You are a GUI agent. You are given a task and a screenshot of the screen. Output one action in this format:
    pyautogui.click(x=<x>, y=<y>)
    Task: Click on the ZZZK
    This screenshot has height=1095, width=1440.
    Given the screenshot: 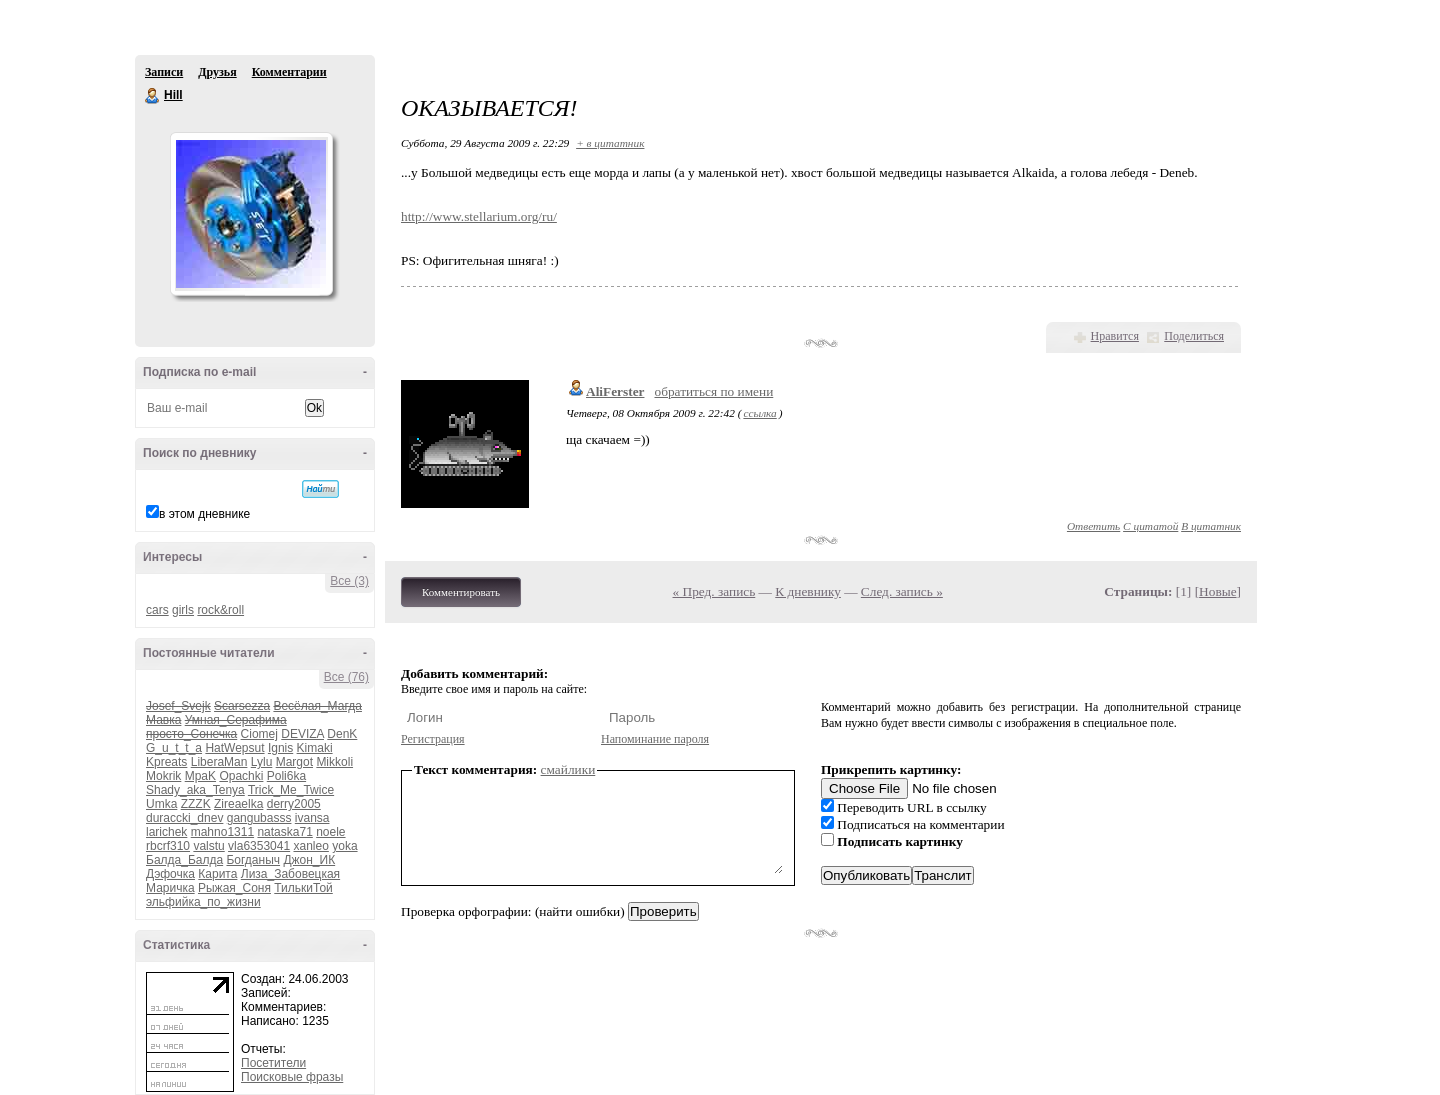 What is the action you would take?
    pyautogui.click(x=196, y=804)
    